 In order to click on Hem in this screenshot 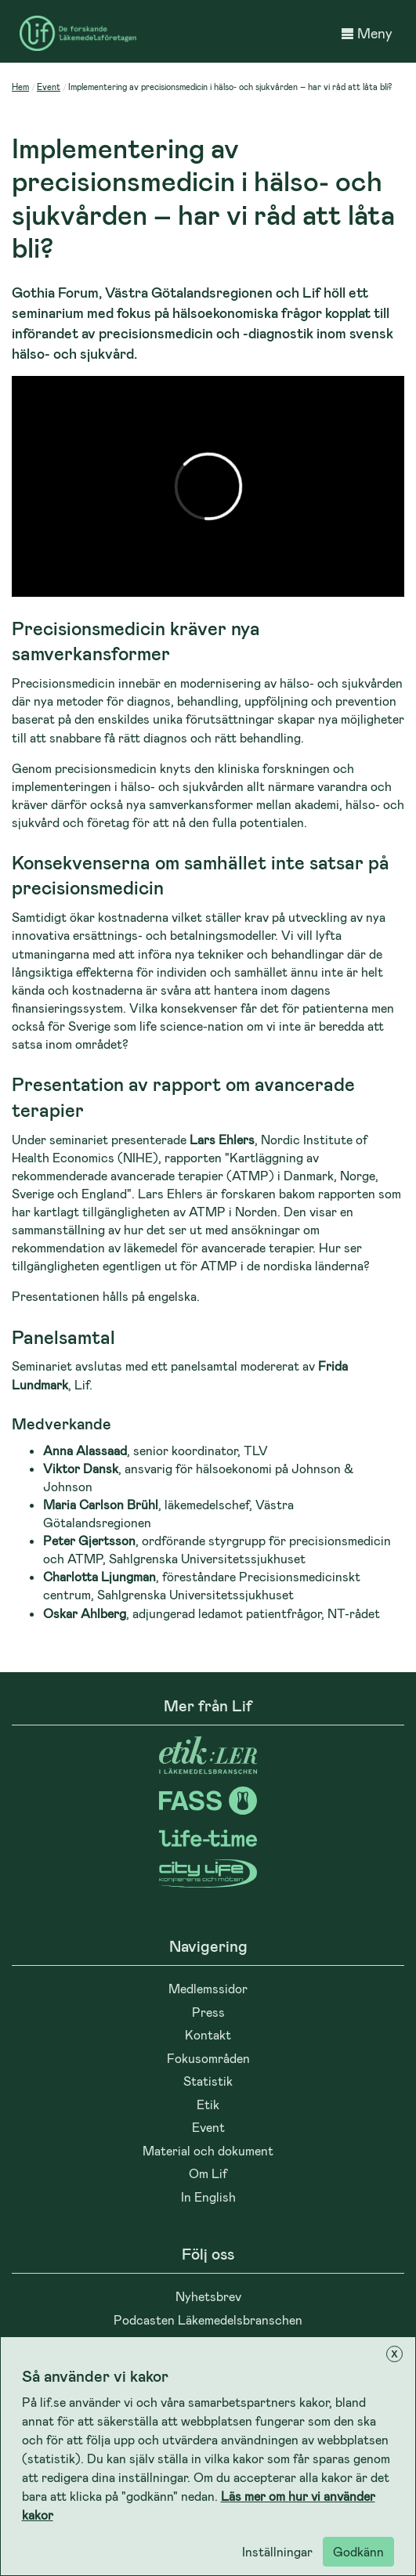, I will do `click(20, 86)`.